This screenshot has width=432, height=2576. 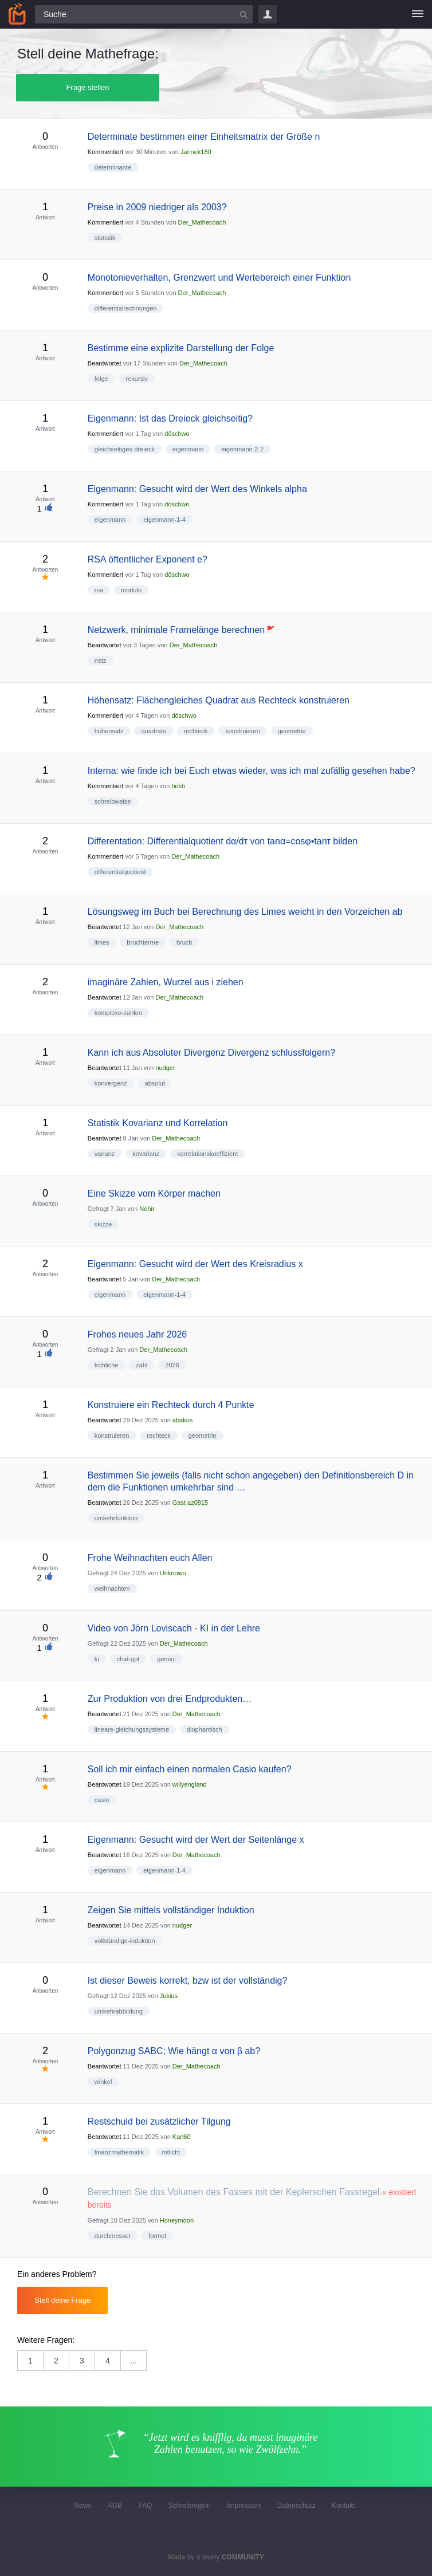 I want to click on News, so click(x=82, y=2506).